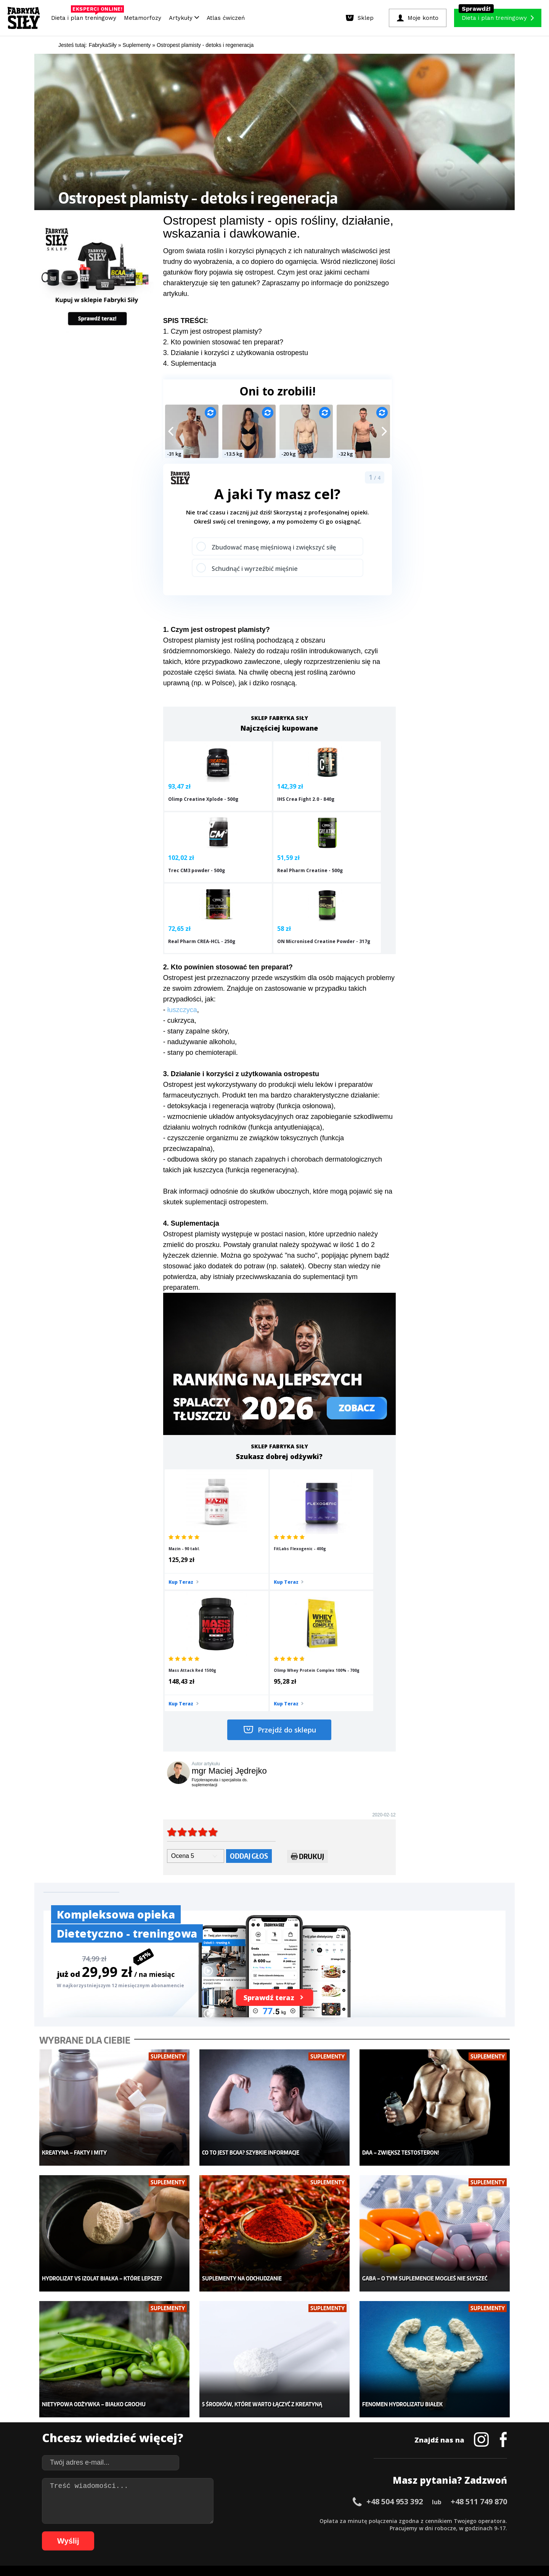  Describe the element at coordinates (463, 2520) in the screenshot. I see `55` at that location.